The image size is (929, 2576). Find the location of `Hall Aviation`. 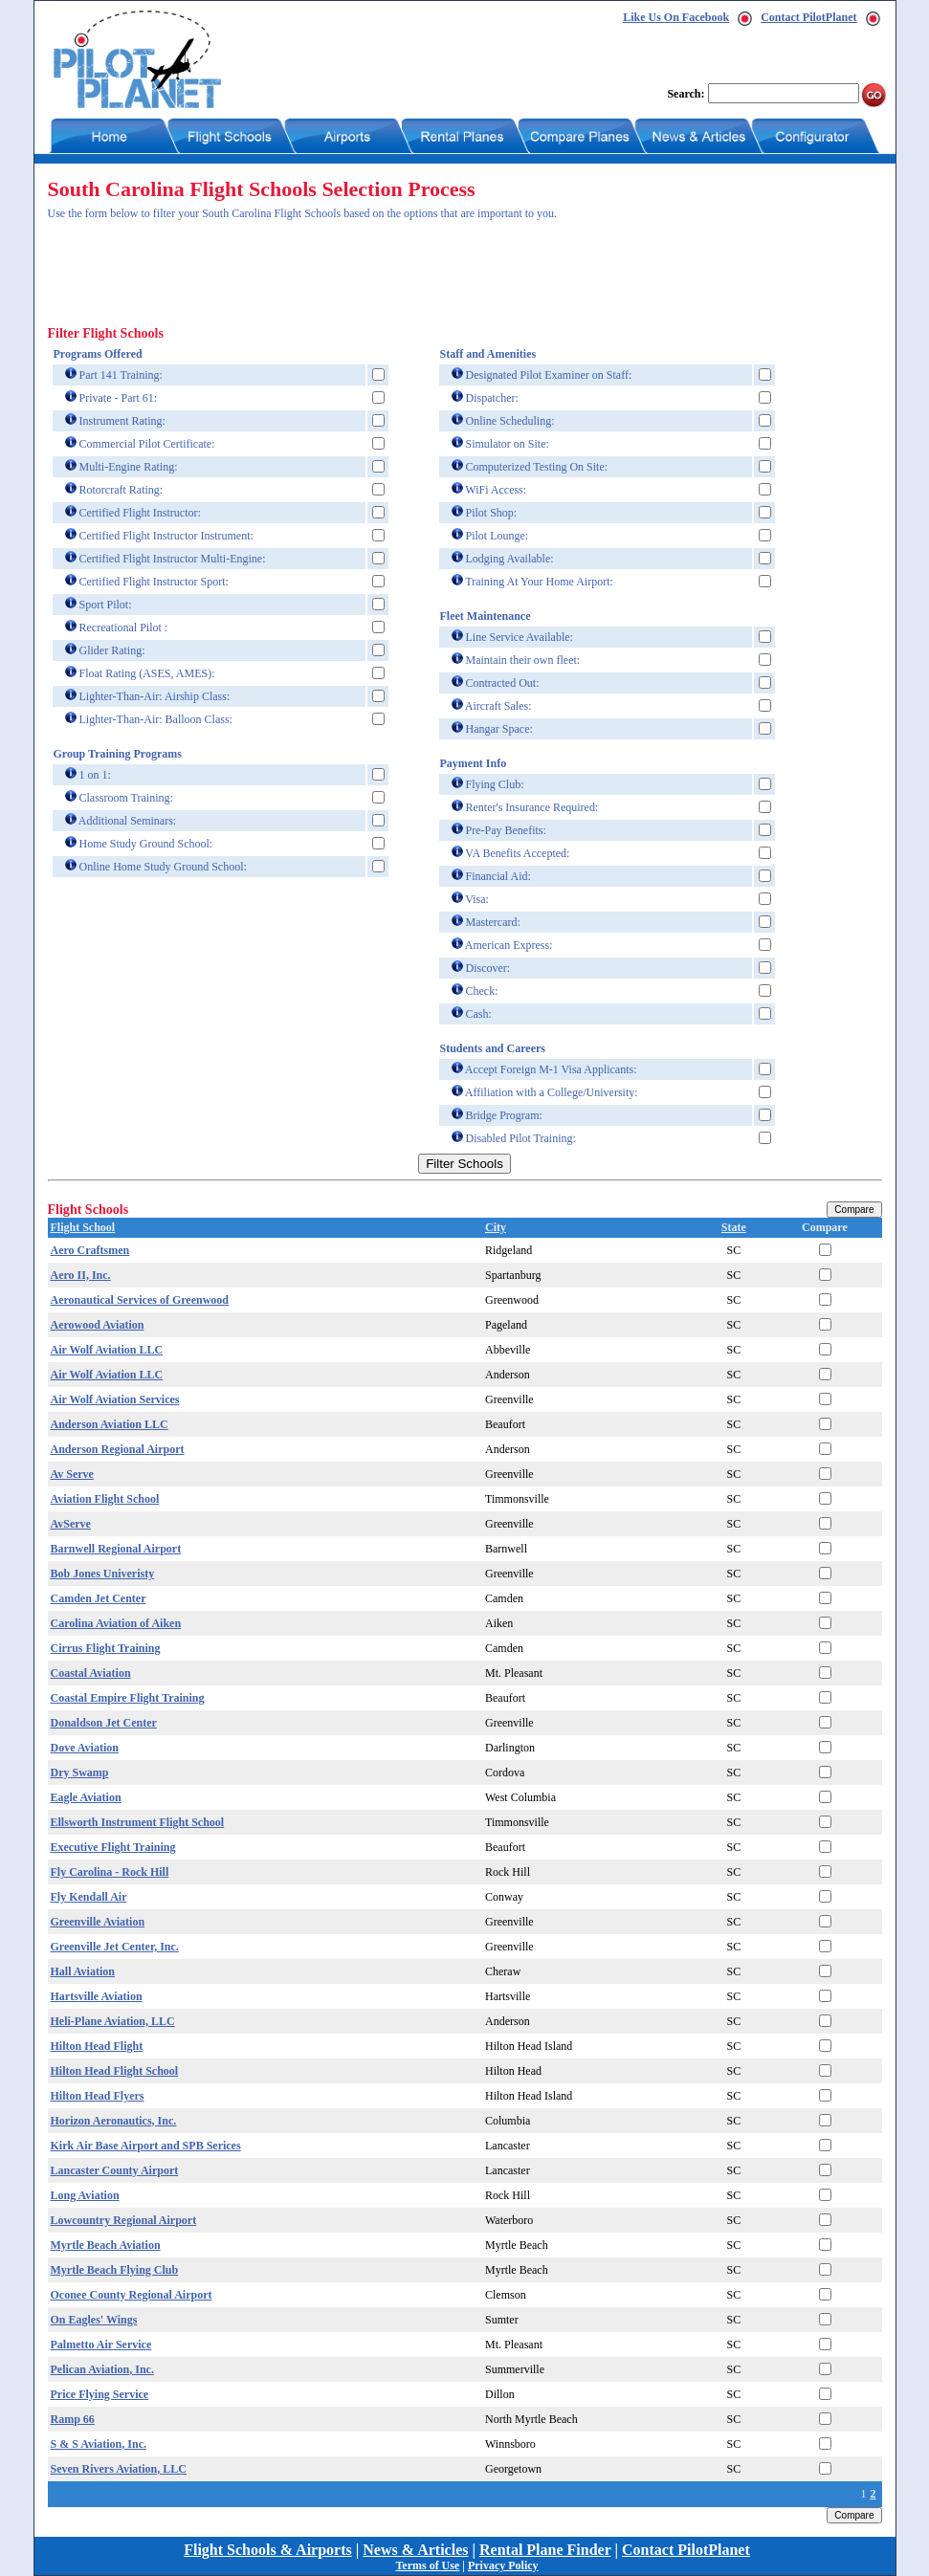

Hall Aviation is located at coordinates (83, 1971).